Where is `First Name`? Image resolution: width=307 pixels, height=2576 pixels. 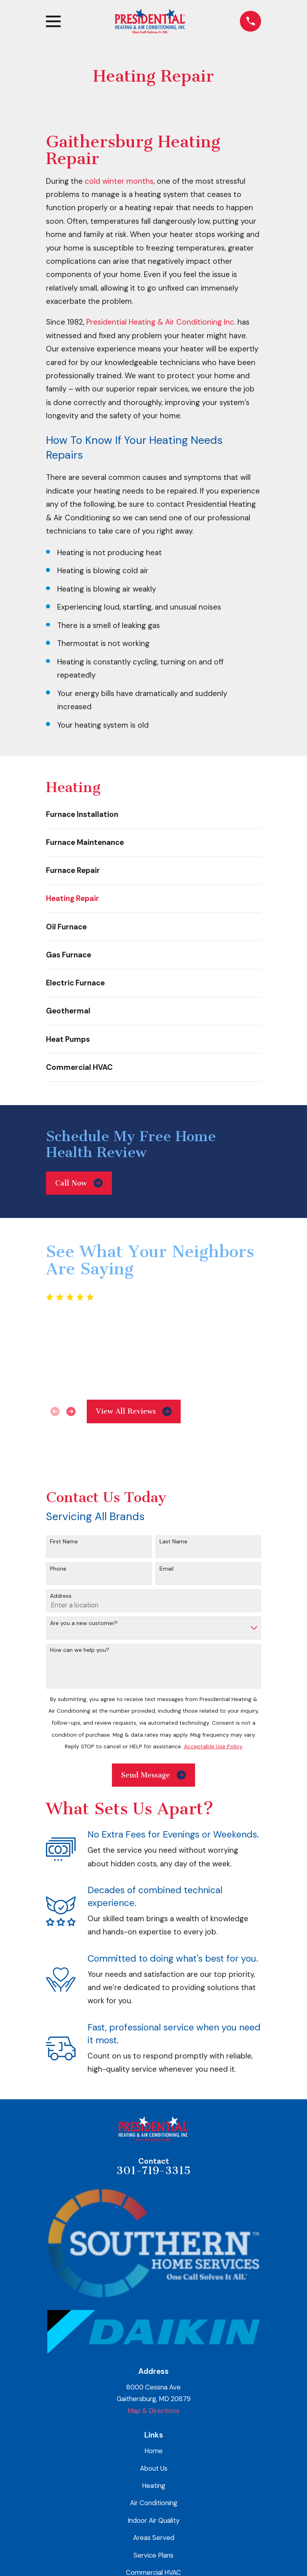
First Name is located at coordinates (64, 1541).